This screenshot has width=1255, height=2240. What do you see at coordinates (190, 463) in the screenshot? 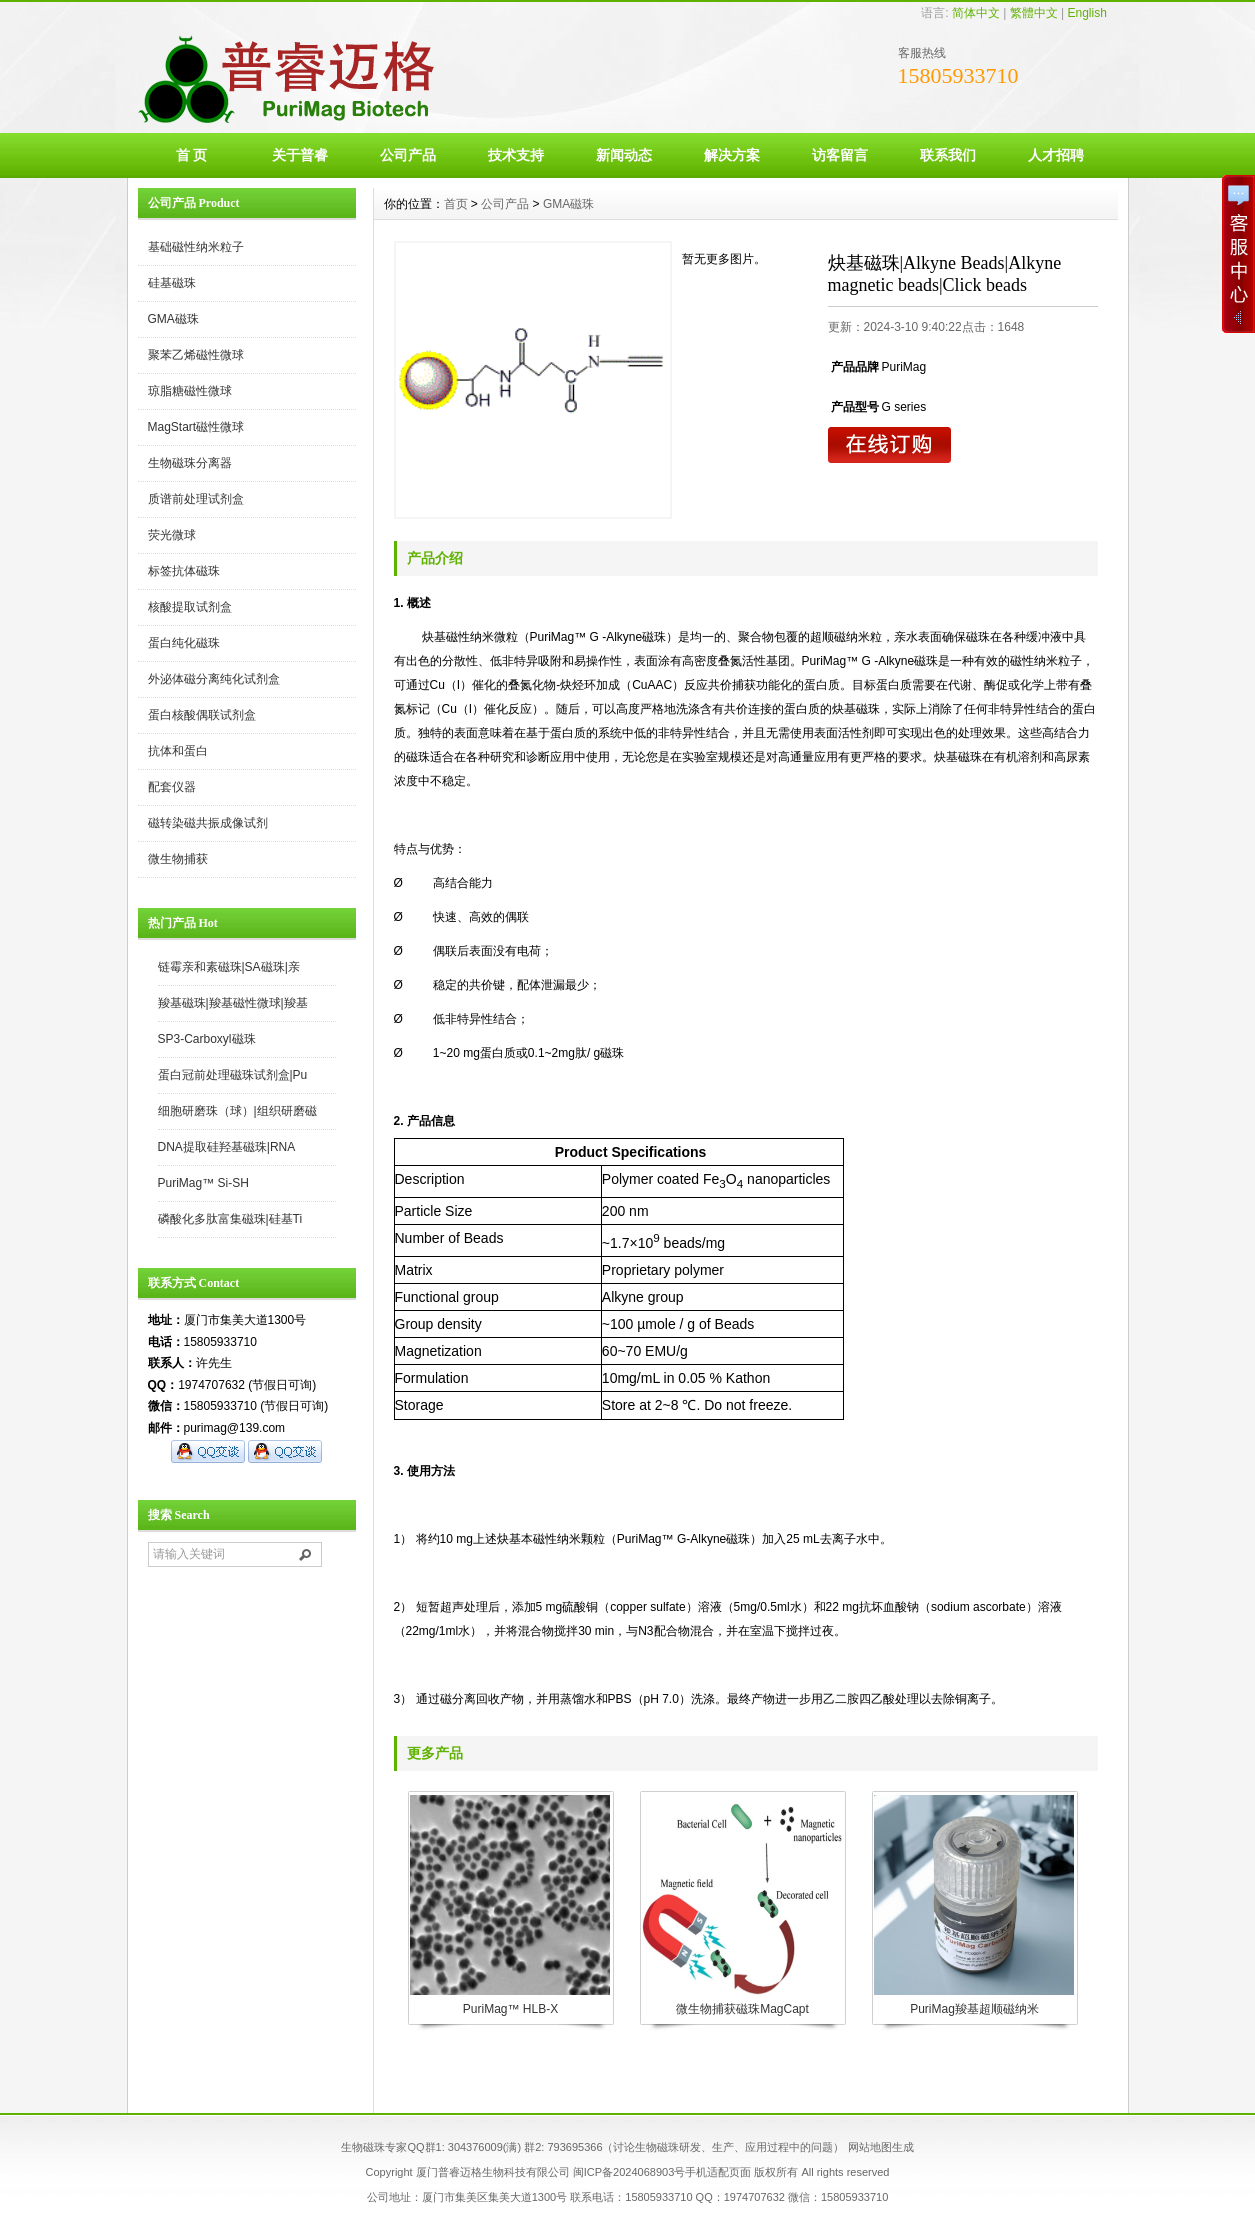
I see `生物磁珠分离器` at bounding box center [190, 463].